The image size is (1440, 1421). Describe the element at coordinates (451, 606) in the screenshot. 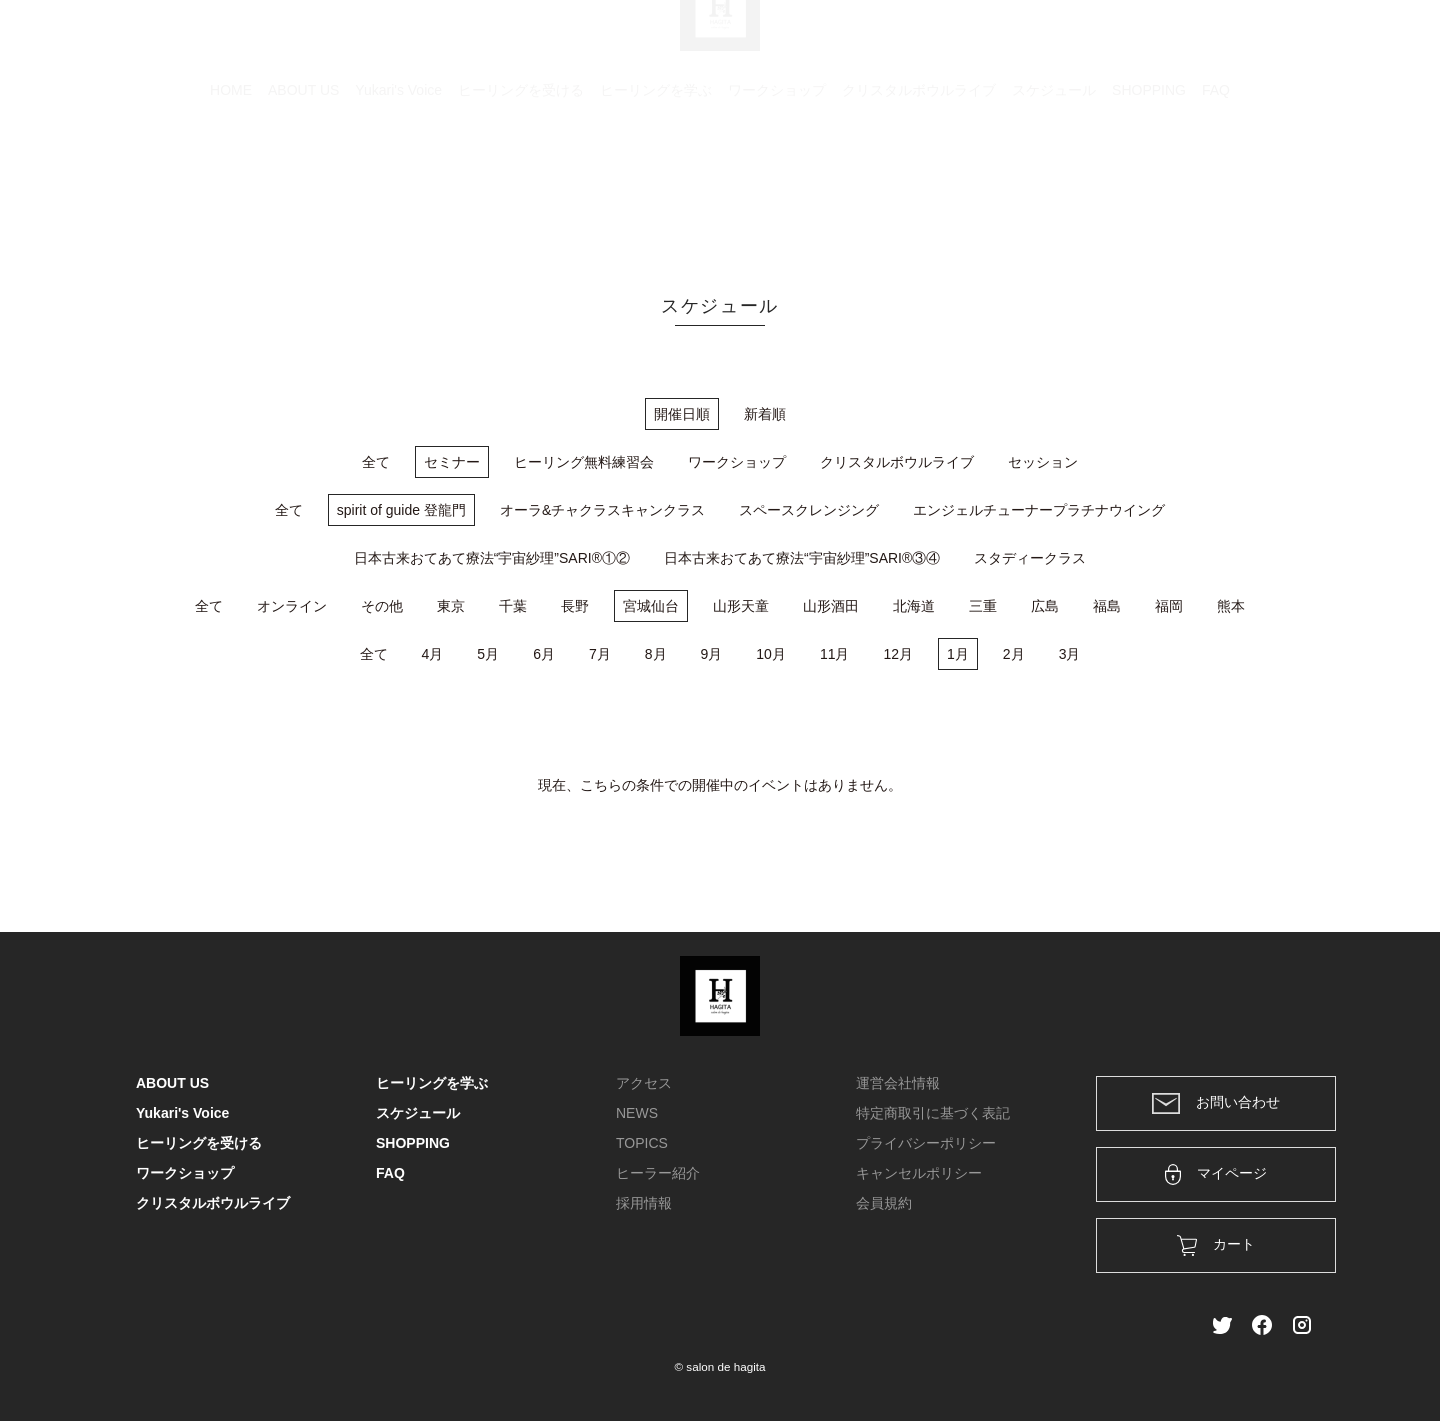

I see `東京` at that location.